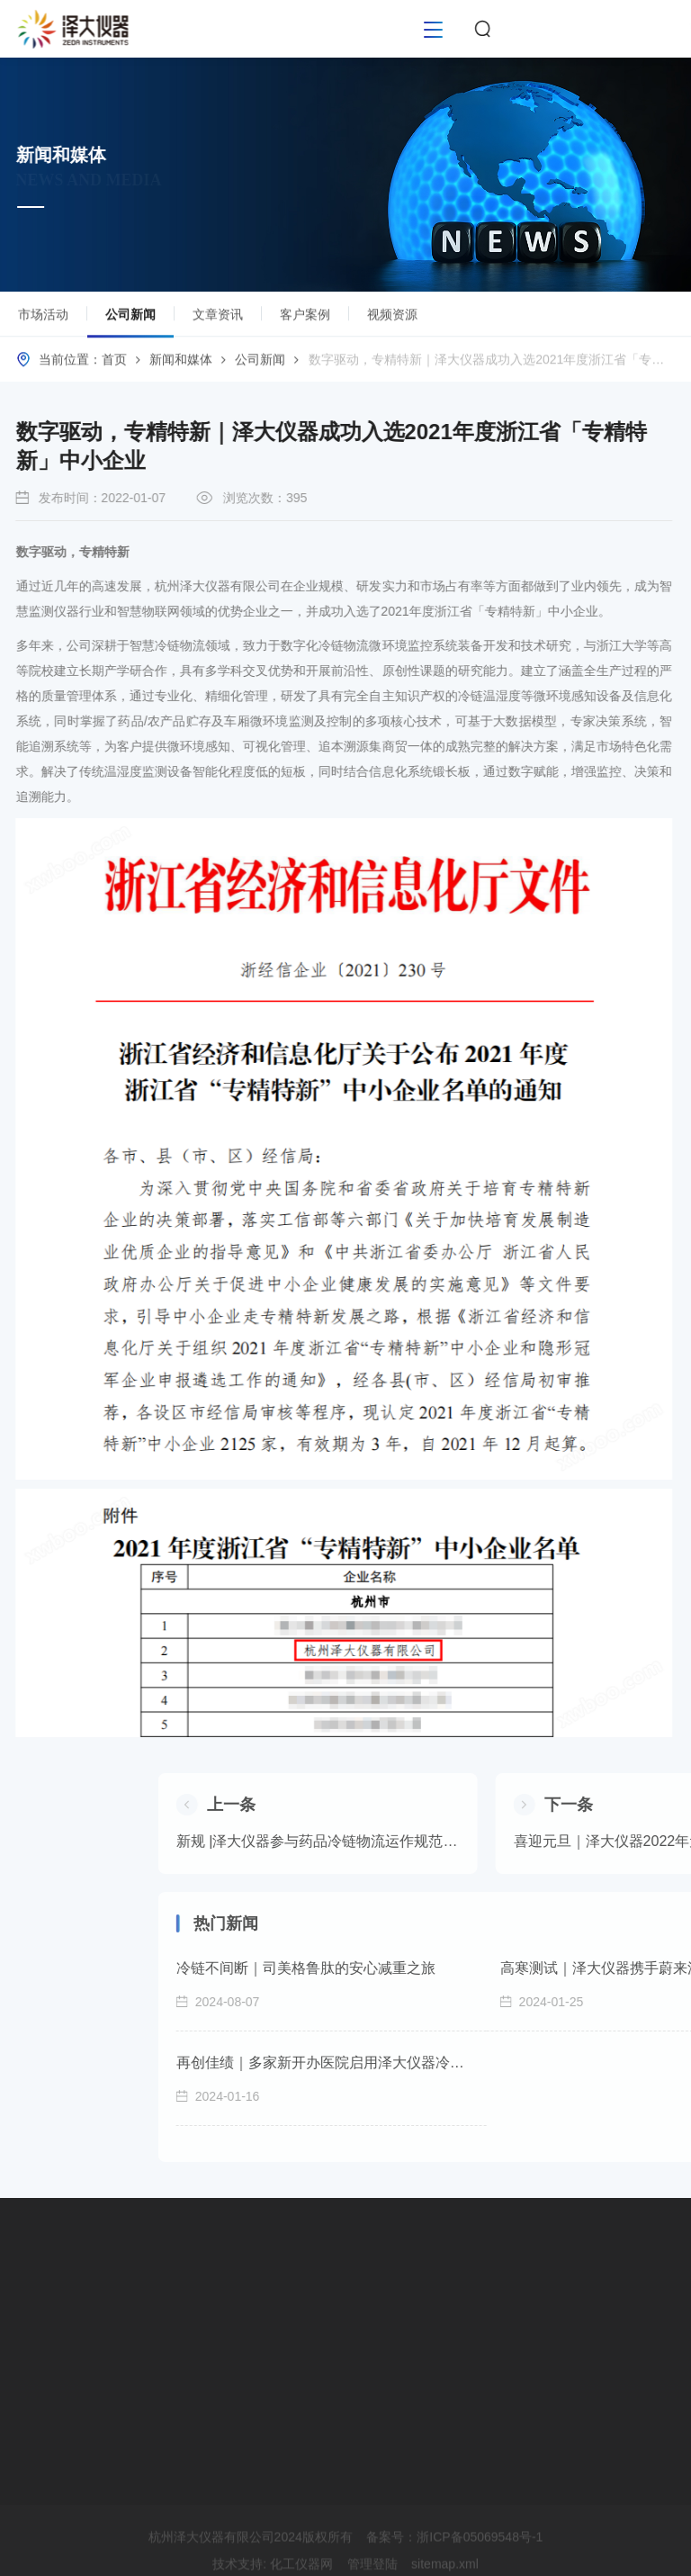 This screenshot has width=691, height=2576. I want to click on 客户案例, so click(305, 318).